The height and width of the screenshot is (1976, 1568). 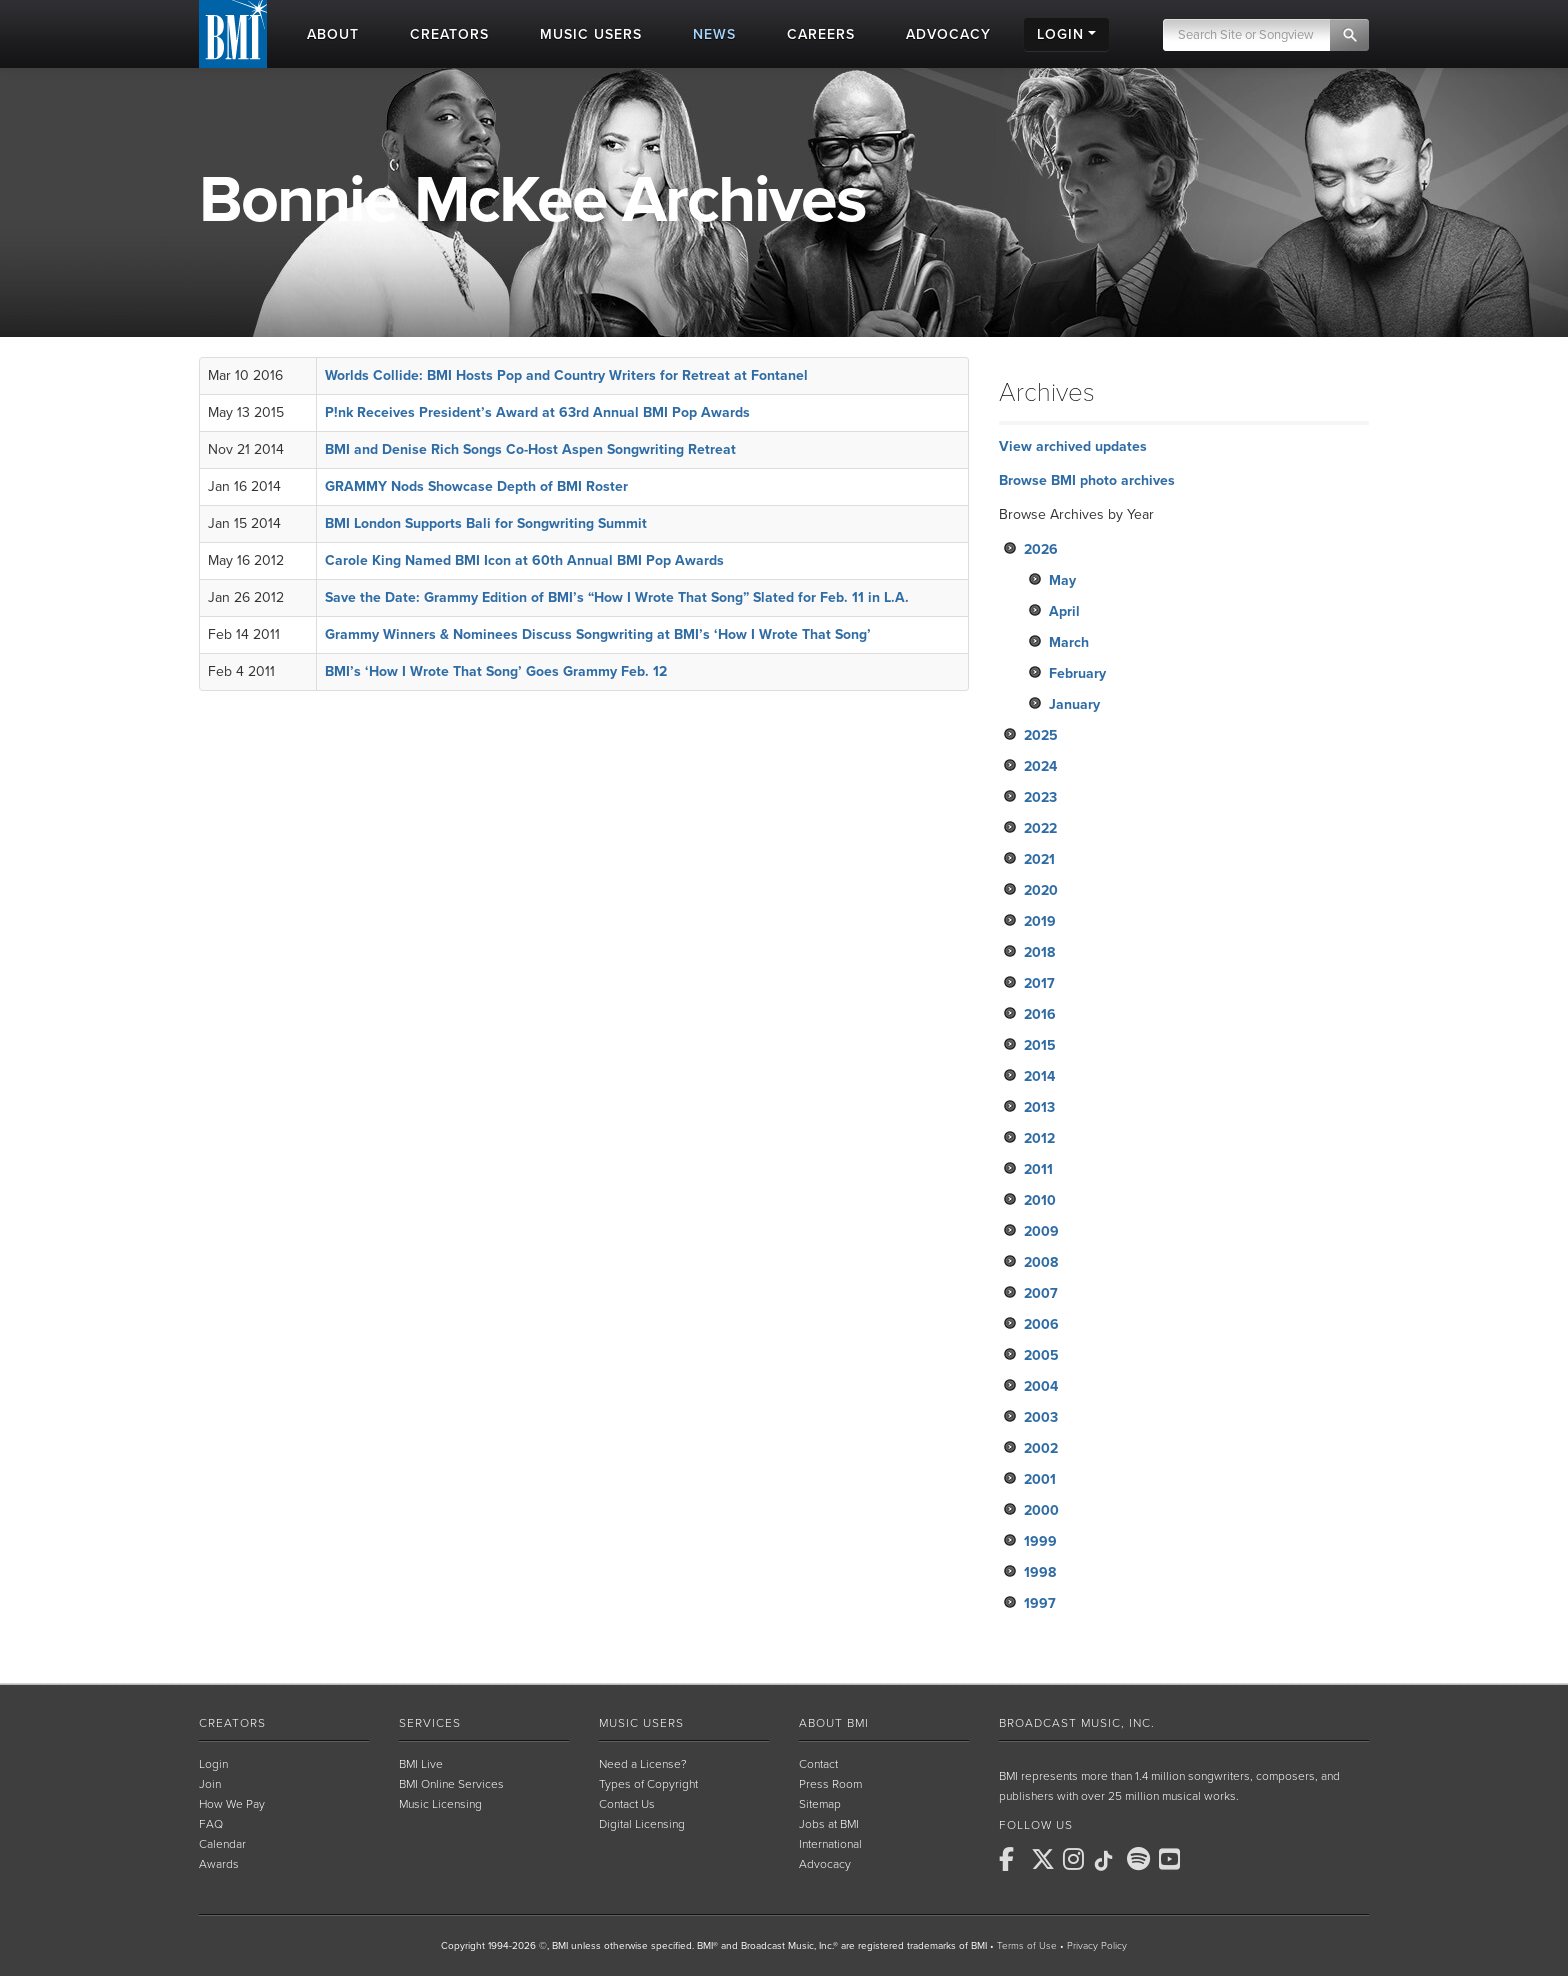 I want to click on Jobs at BMI, so click(x=829, y=1824).